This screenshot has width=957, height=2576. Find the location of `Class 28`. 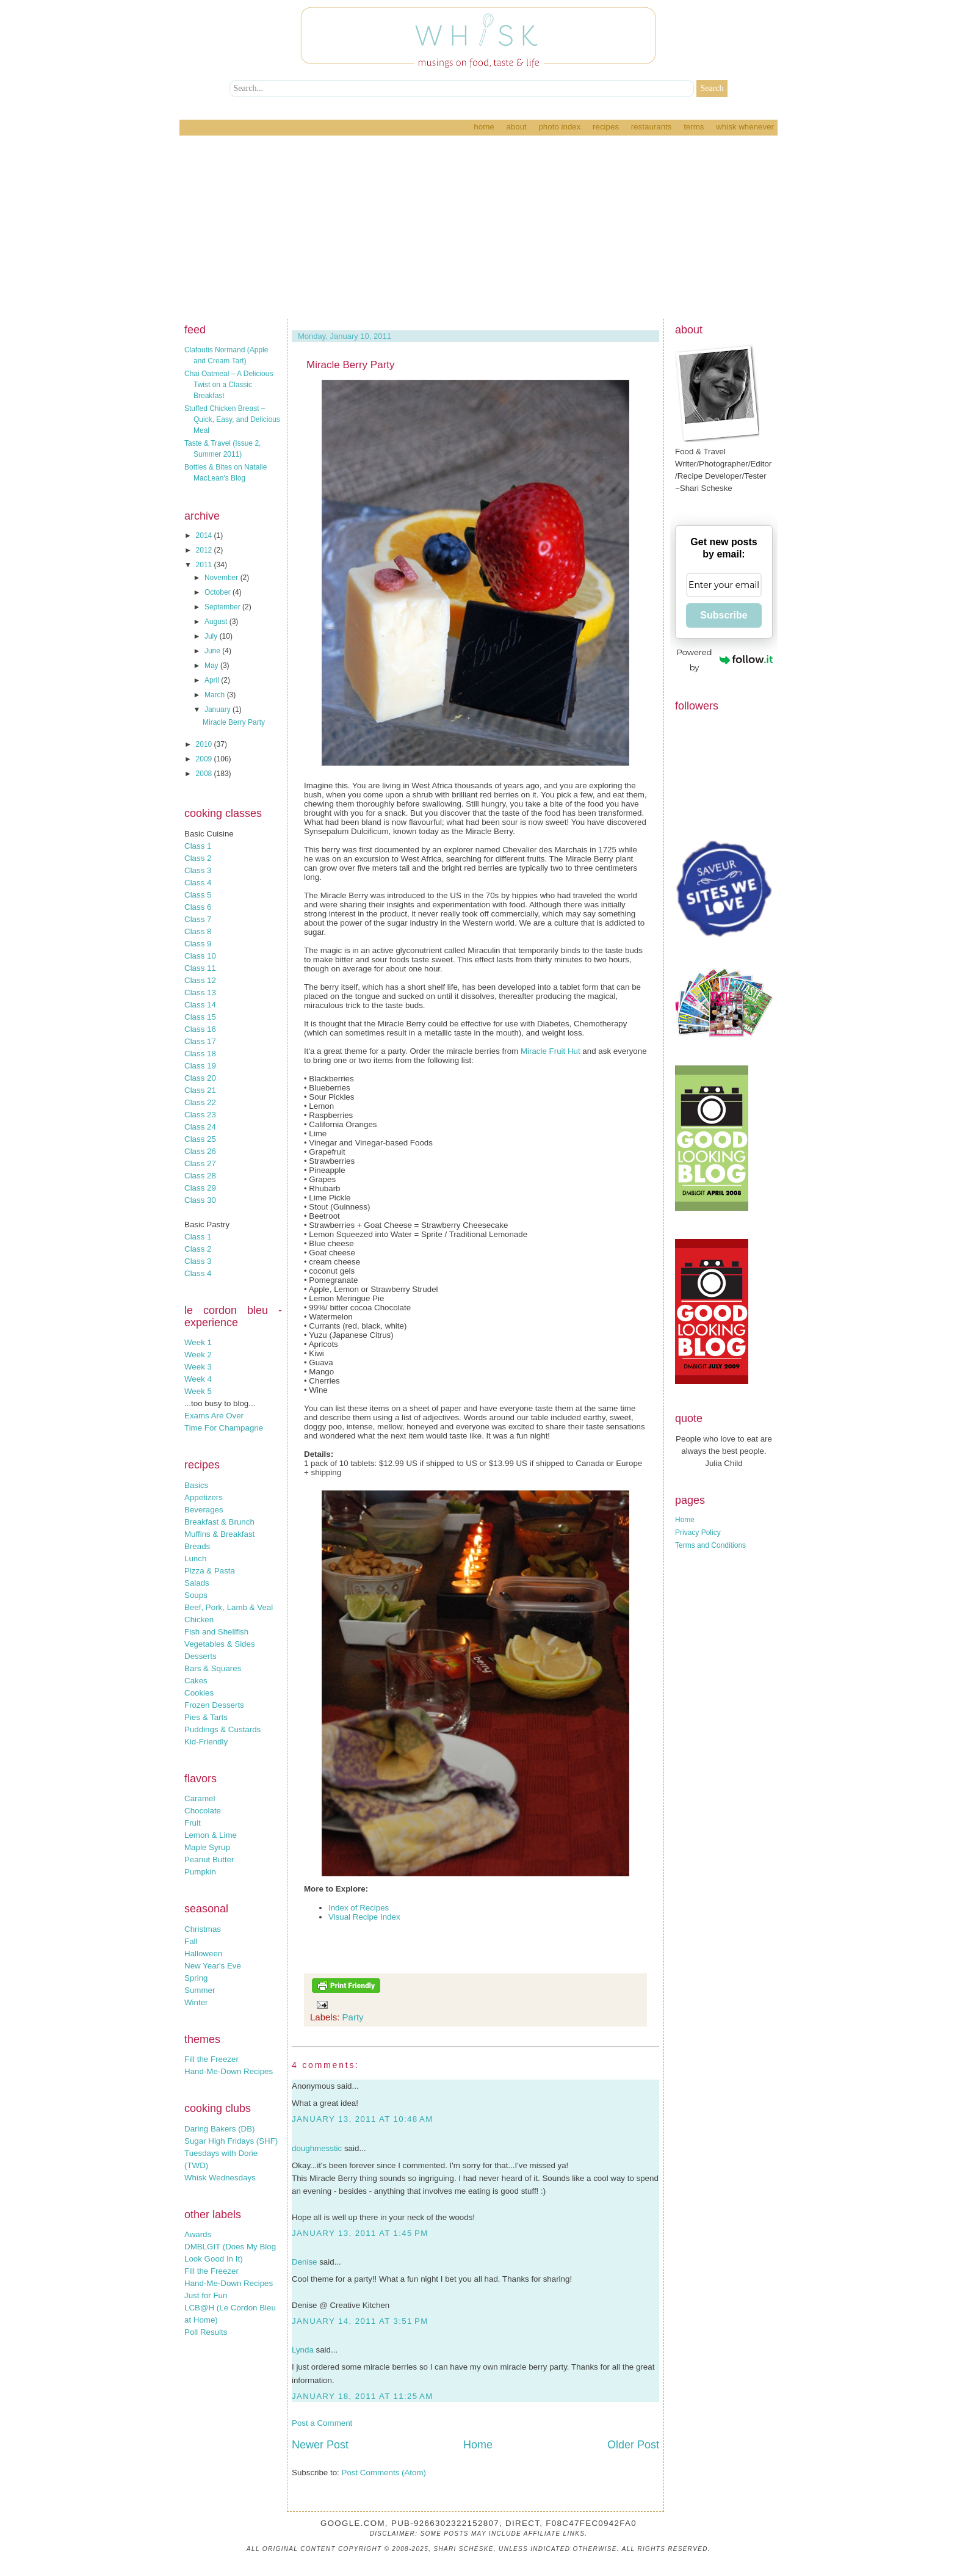

Class 28 is located at coordinates (200, 1175).